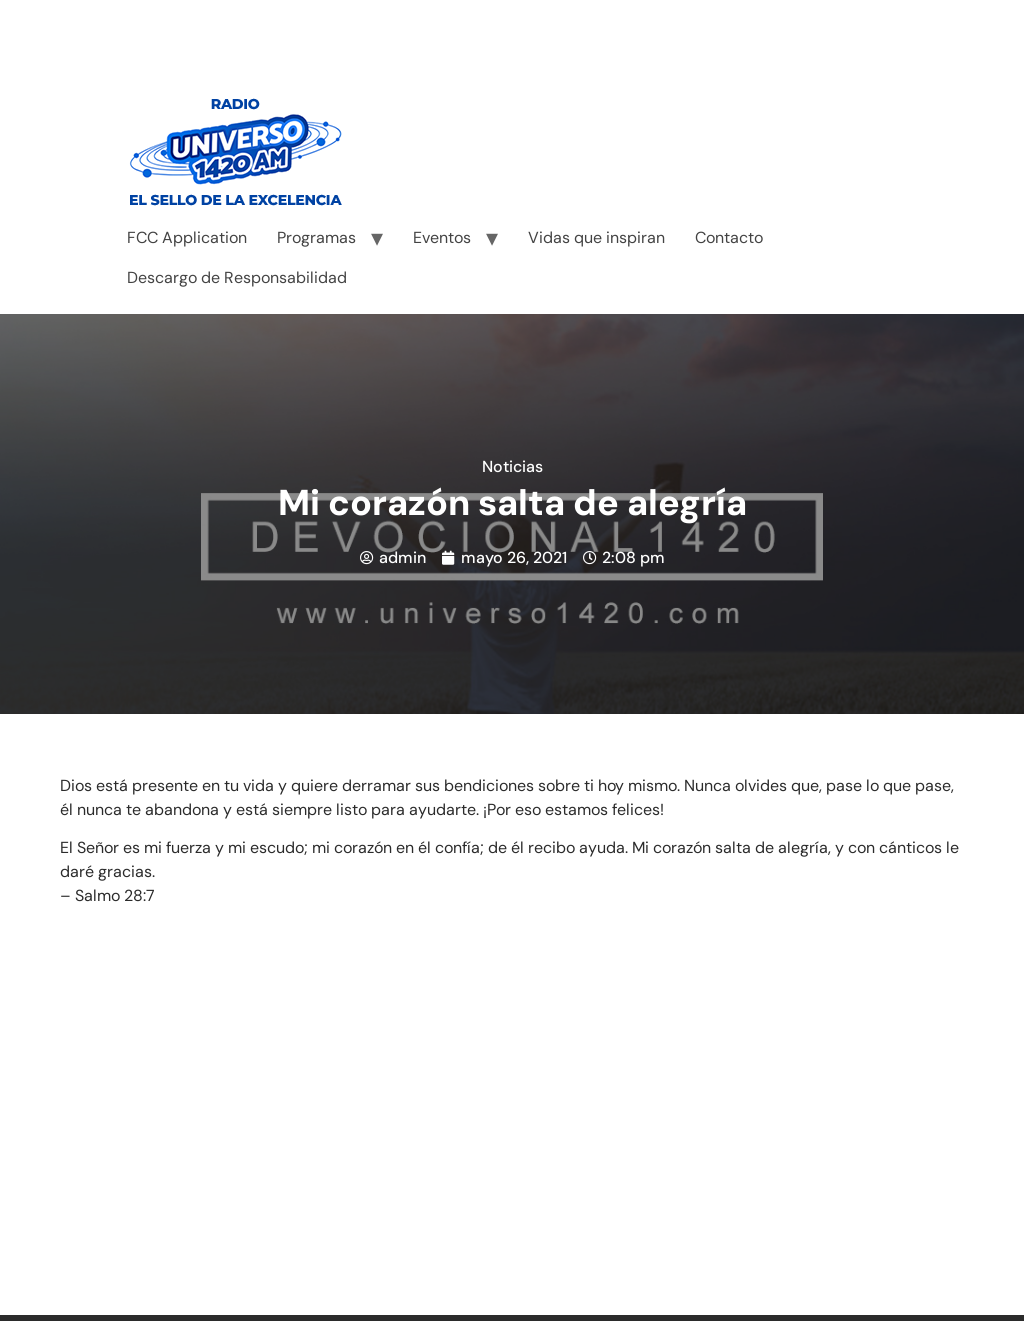 The image size is (1024, 1321). I want to click on Vidas que inspiran, so click(596, 237).